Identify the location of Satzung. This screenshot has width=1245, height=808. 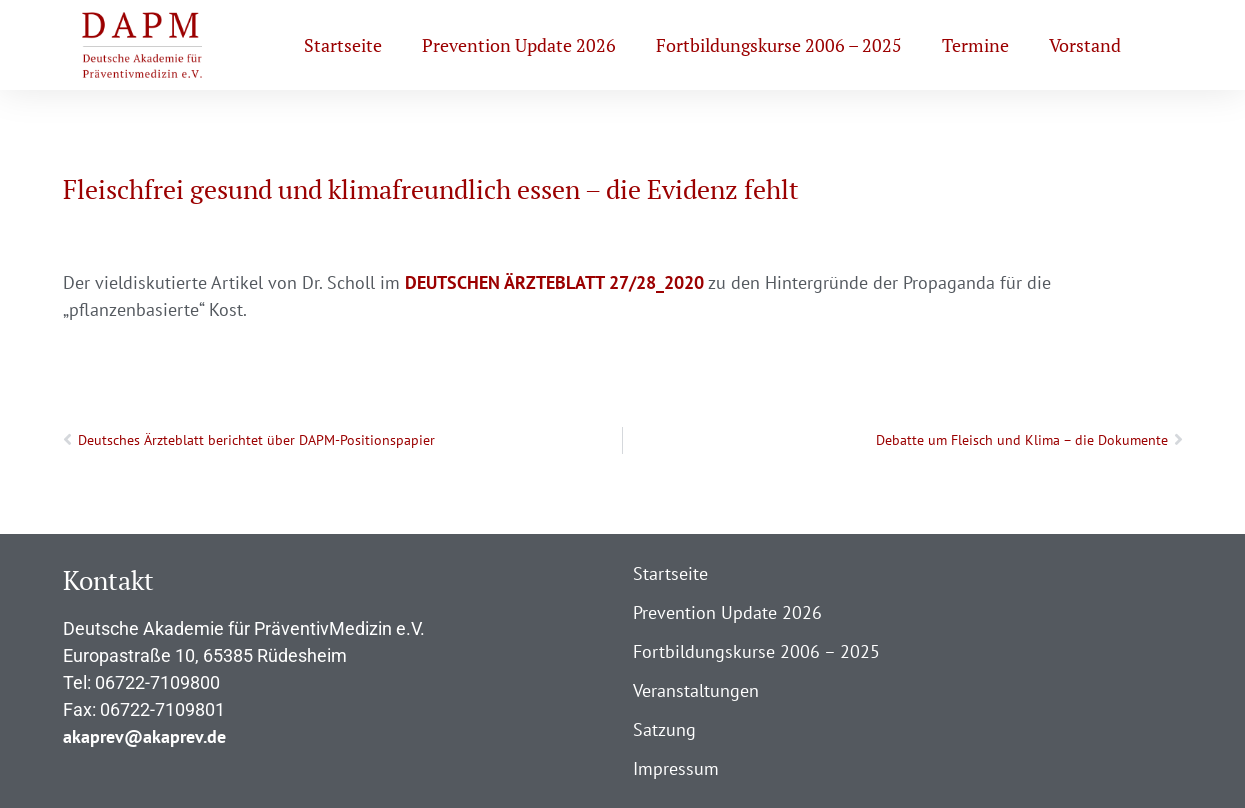
(664, 729).